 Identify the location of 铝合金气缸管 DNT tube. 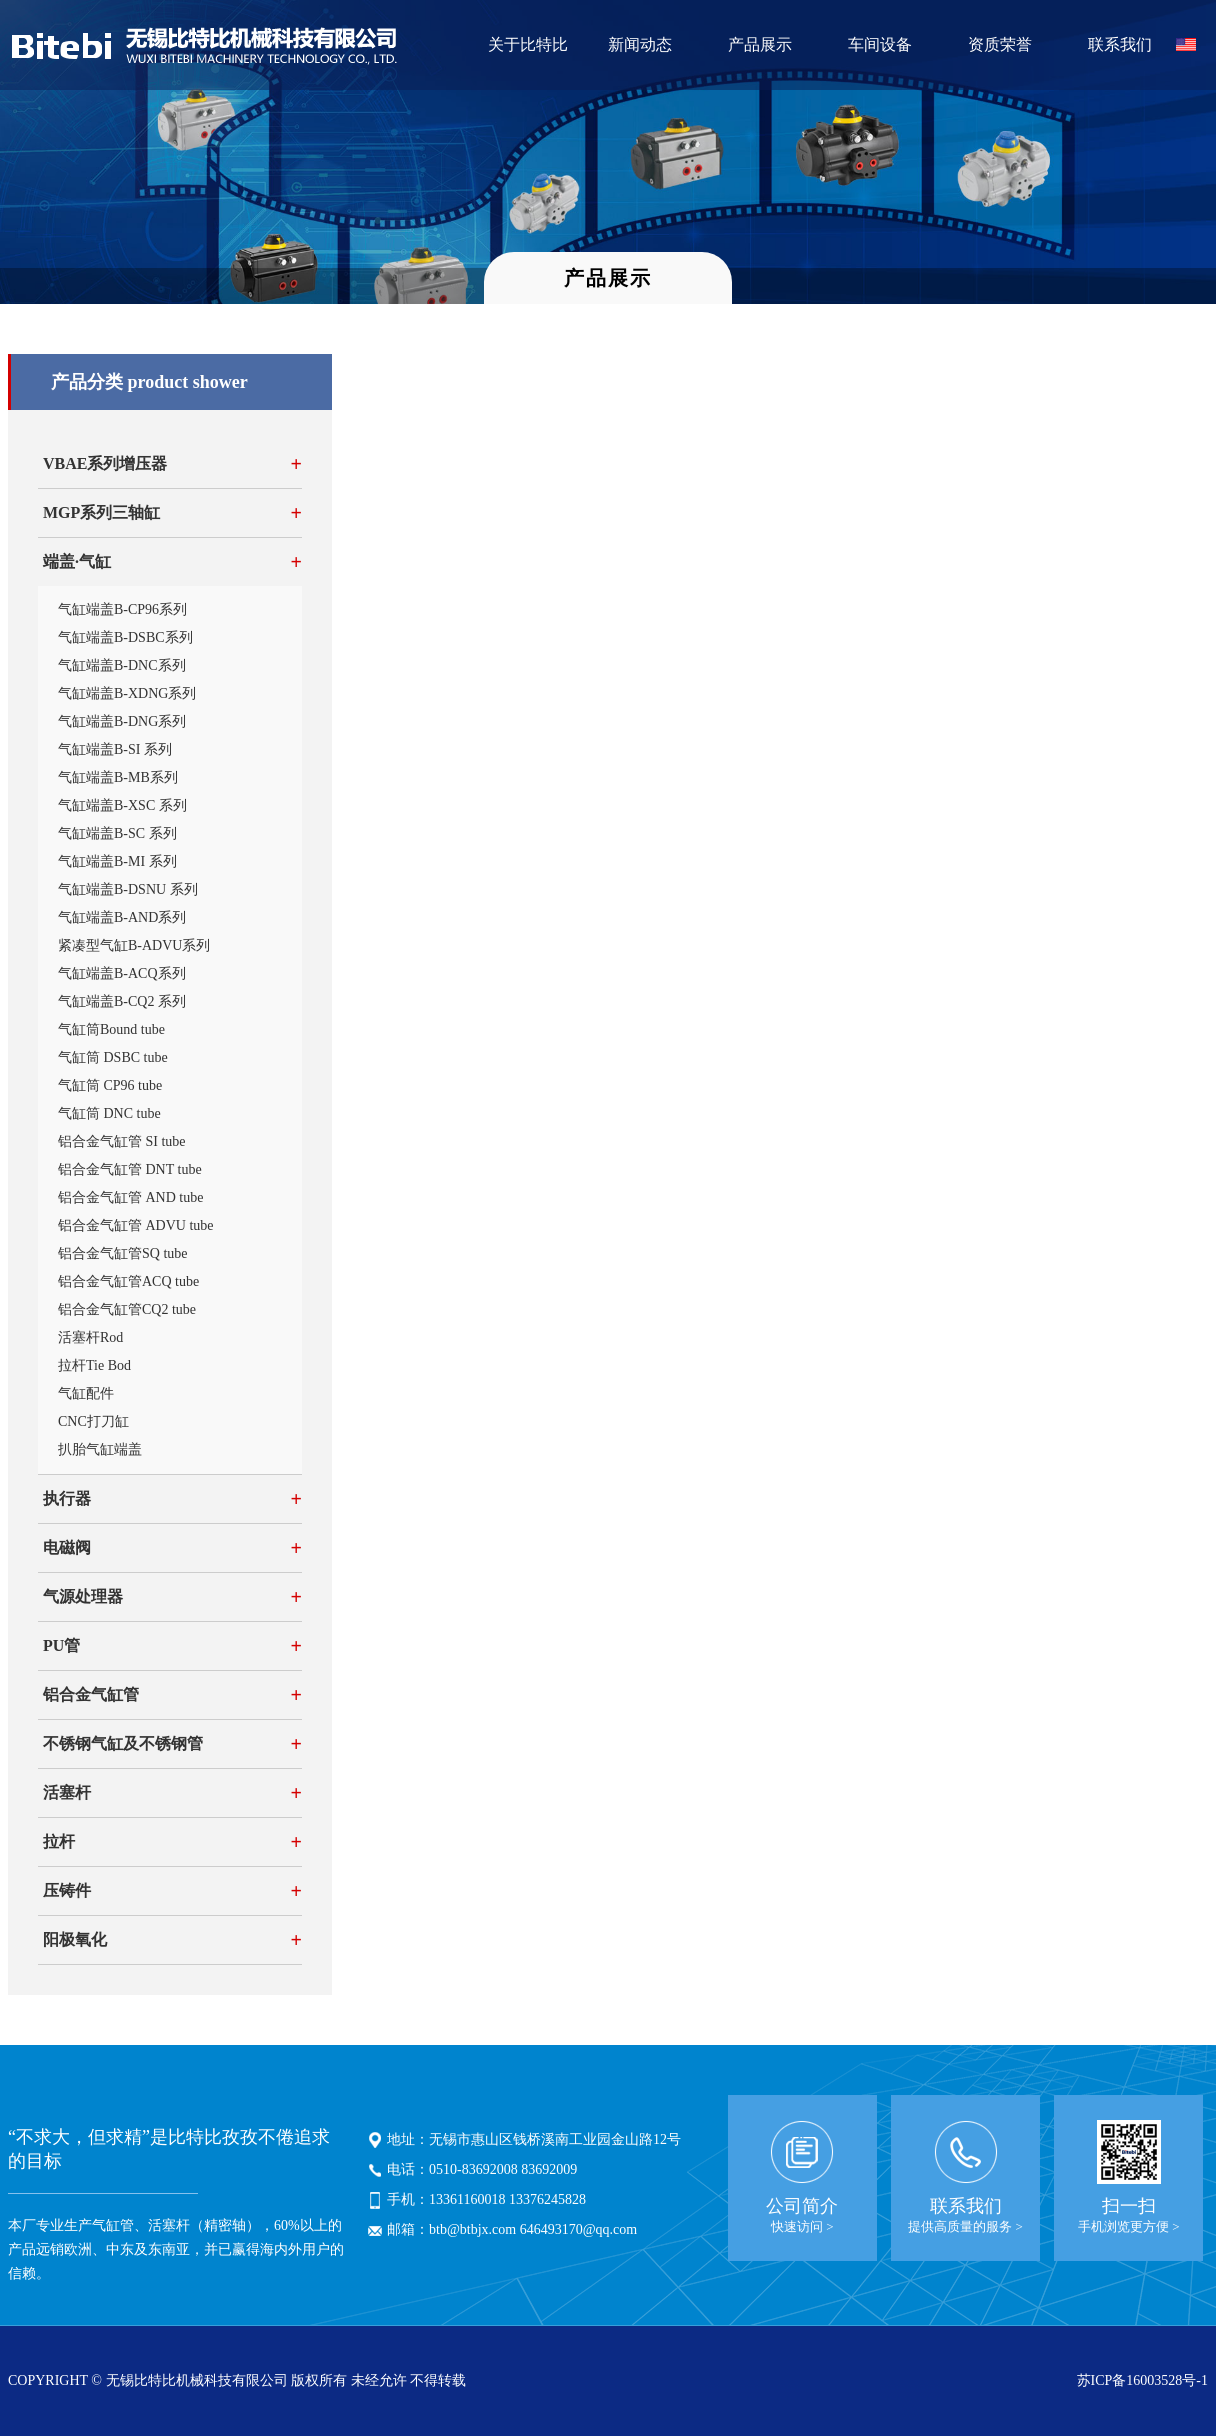
(130, 1169).